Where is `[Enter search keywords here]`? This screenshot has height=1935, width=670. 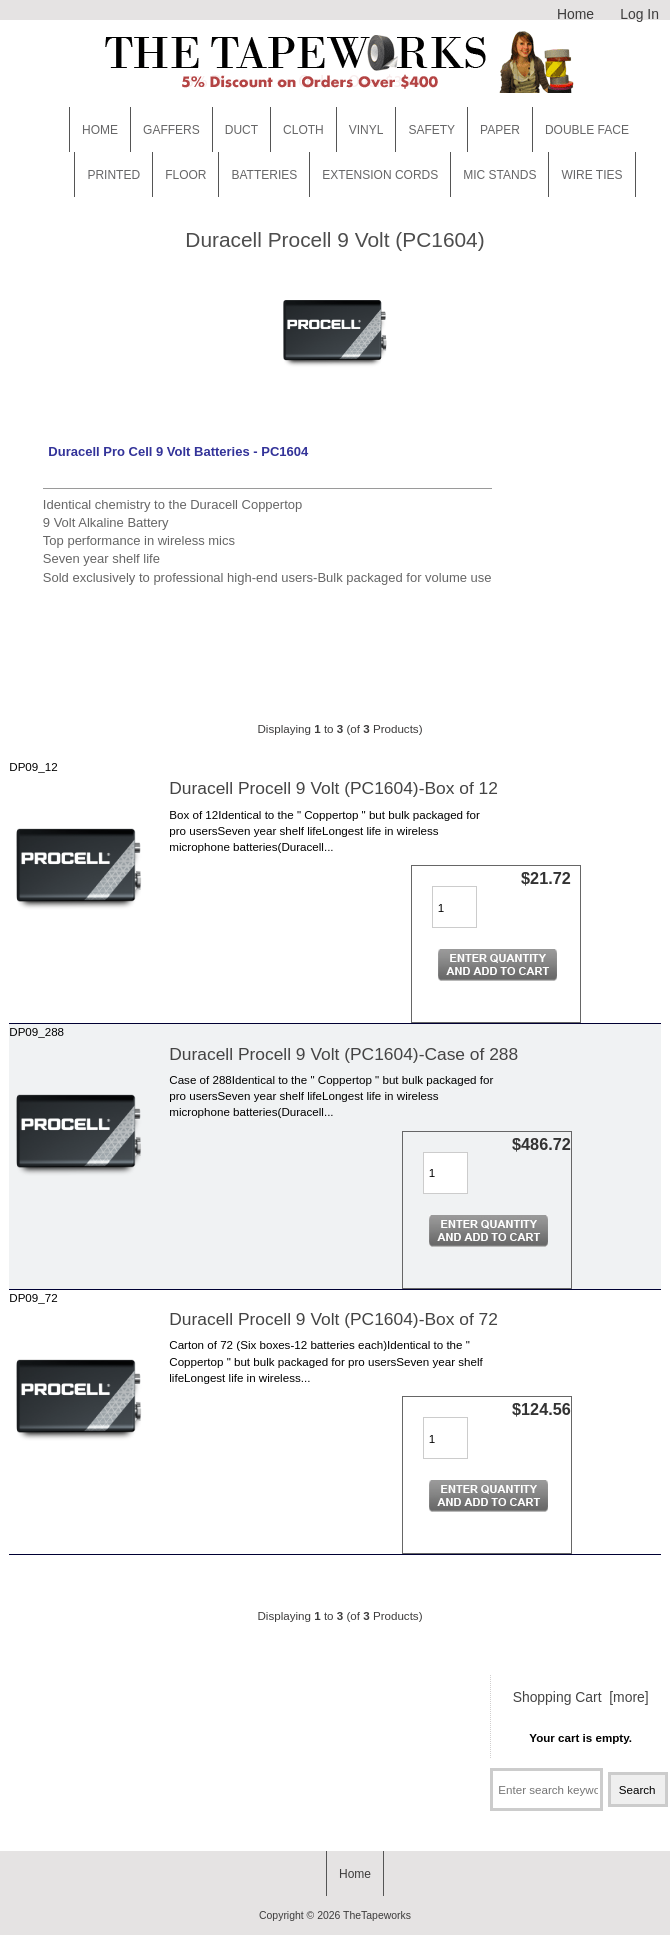
[Enter search keywords here] is located at coordinates (546, 1789).